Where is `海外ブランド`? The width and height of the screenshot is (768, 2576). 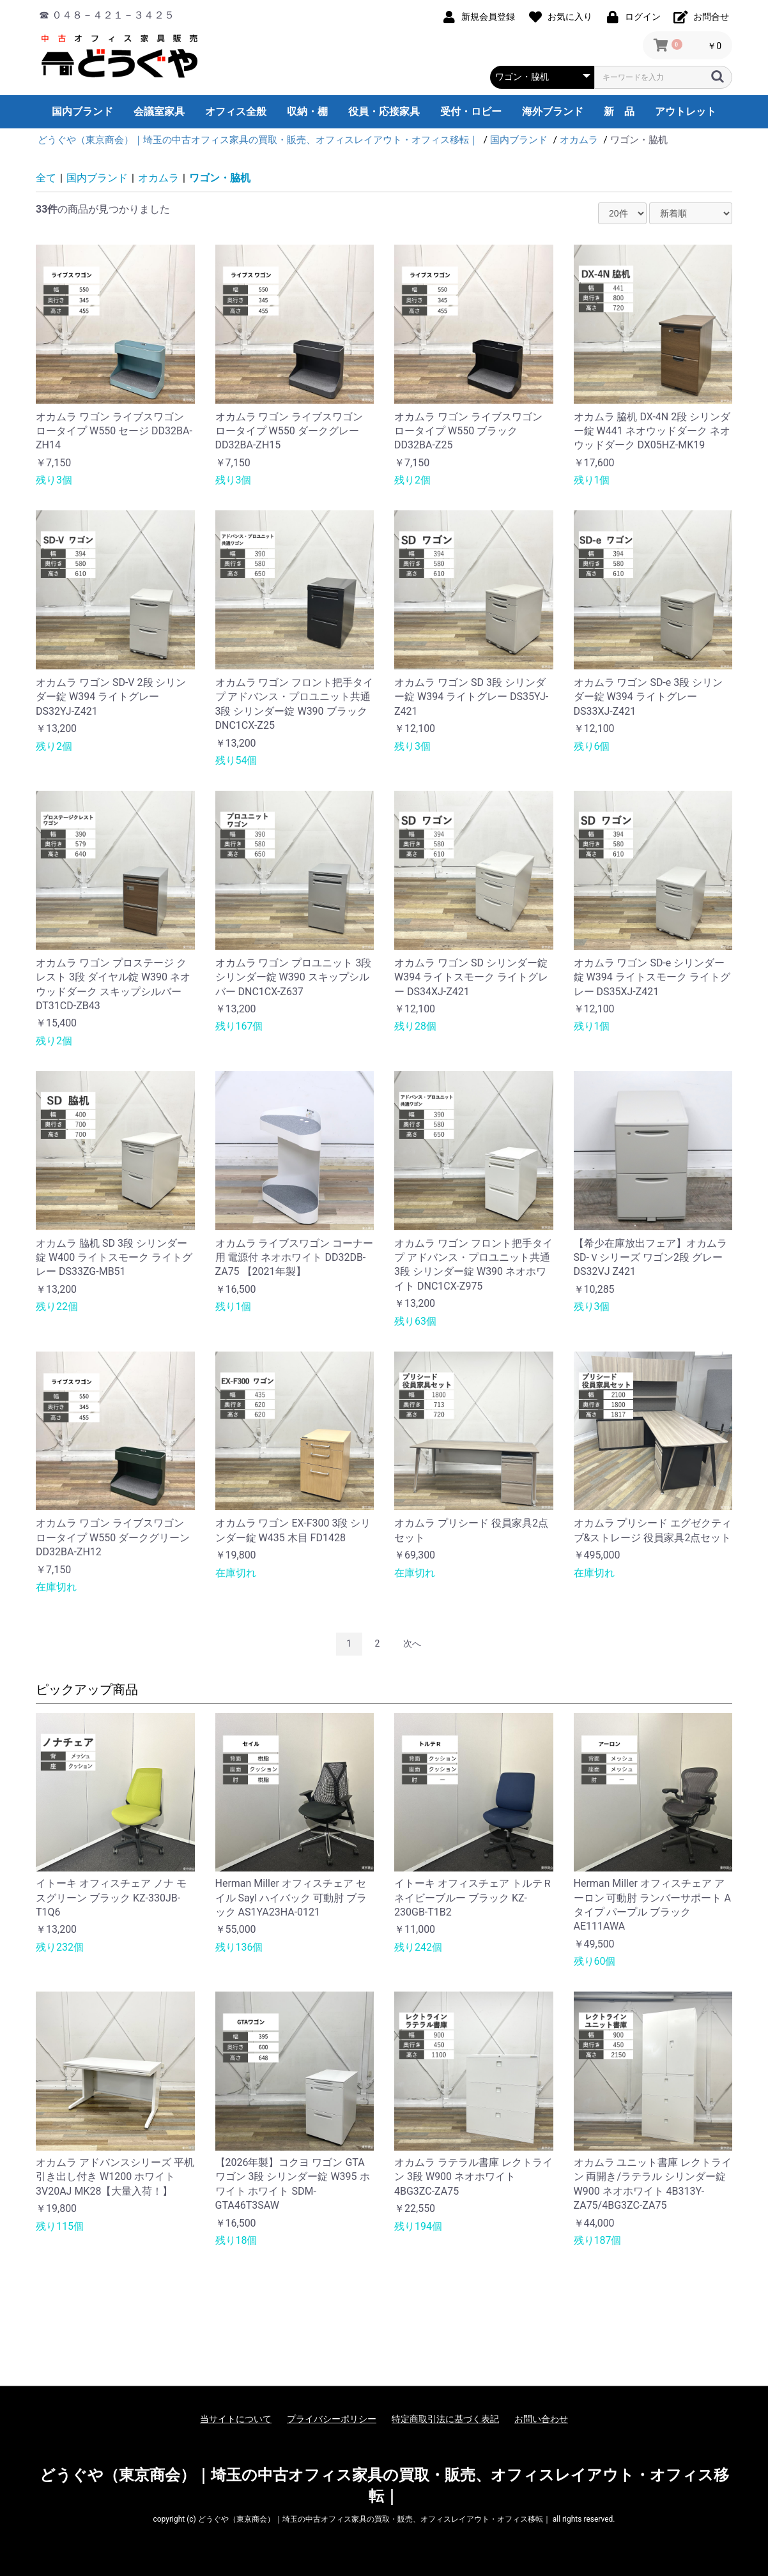
海外ブランド is located at coordinates (552, 111).